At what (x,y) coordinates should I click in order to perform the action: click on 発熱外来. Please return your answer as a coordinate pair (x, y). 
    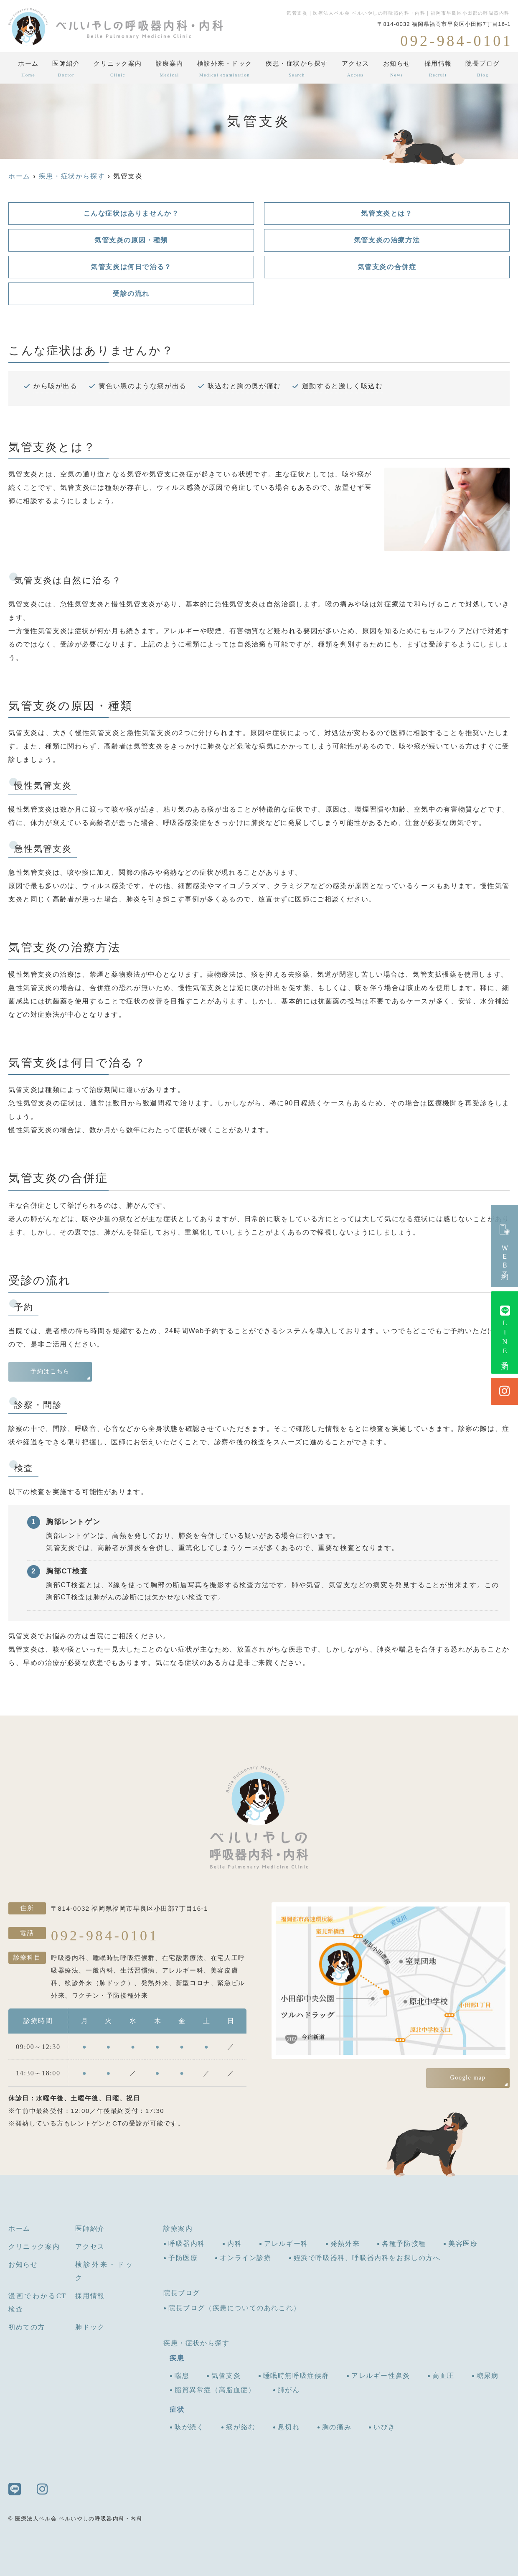
    Looking at the image, I should click on (345, 2243).